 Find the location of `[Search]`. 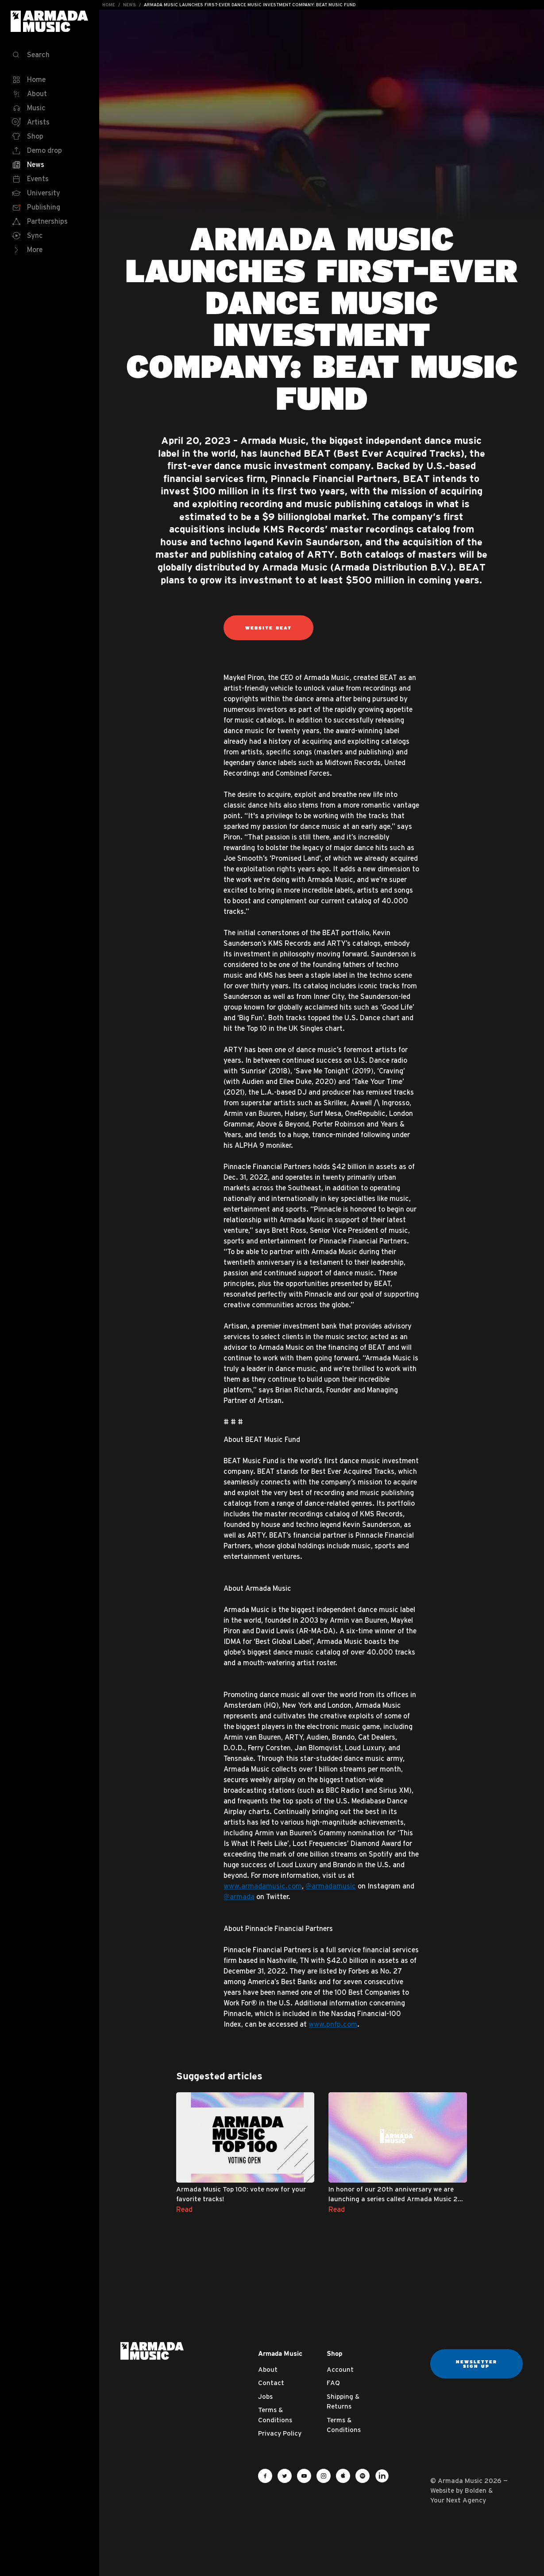

[Search] is located at coordinates (49, 55).